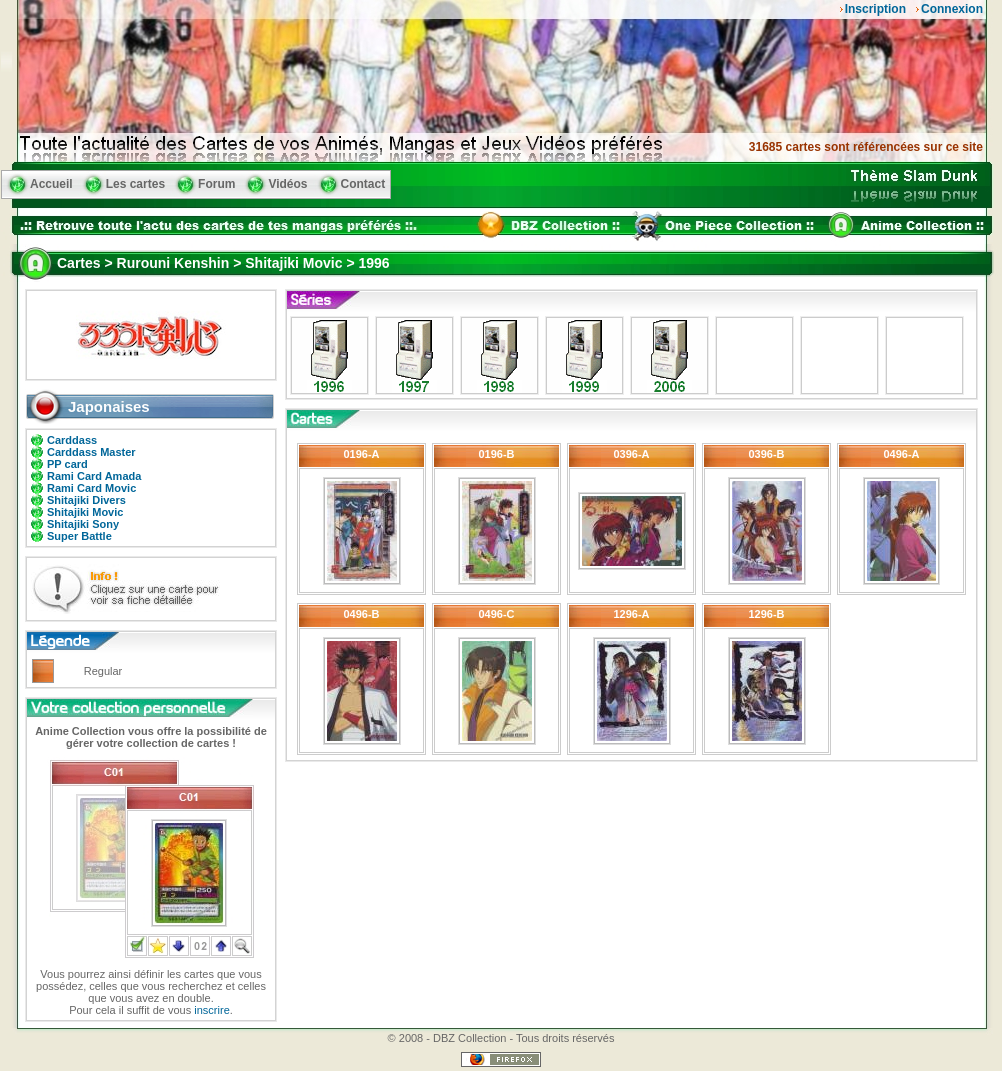 Image resolution: width=1002 pixels, height=1071 pixels. I want to click on inscrire, so click(211, 1010).